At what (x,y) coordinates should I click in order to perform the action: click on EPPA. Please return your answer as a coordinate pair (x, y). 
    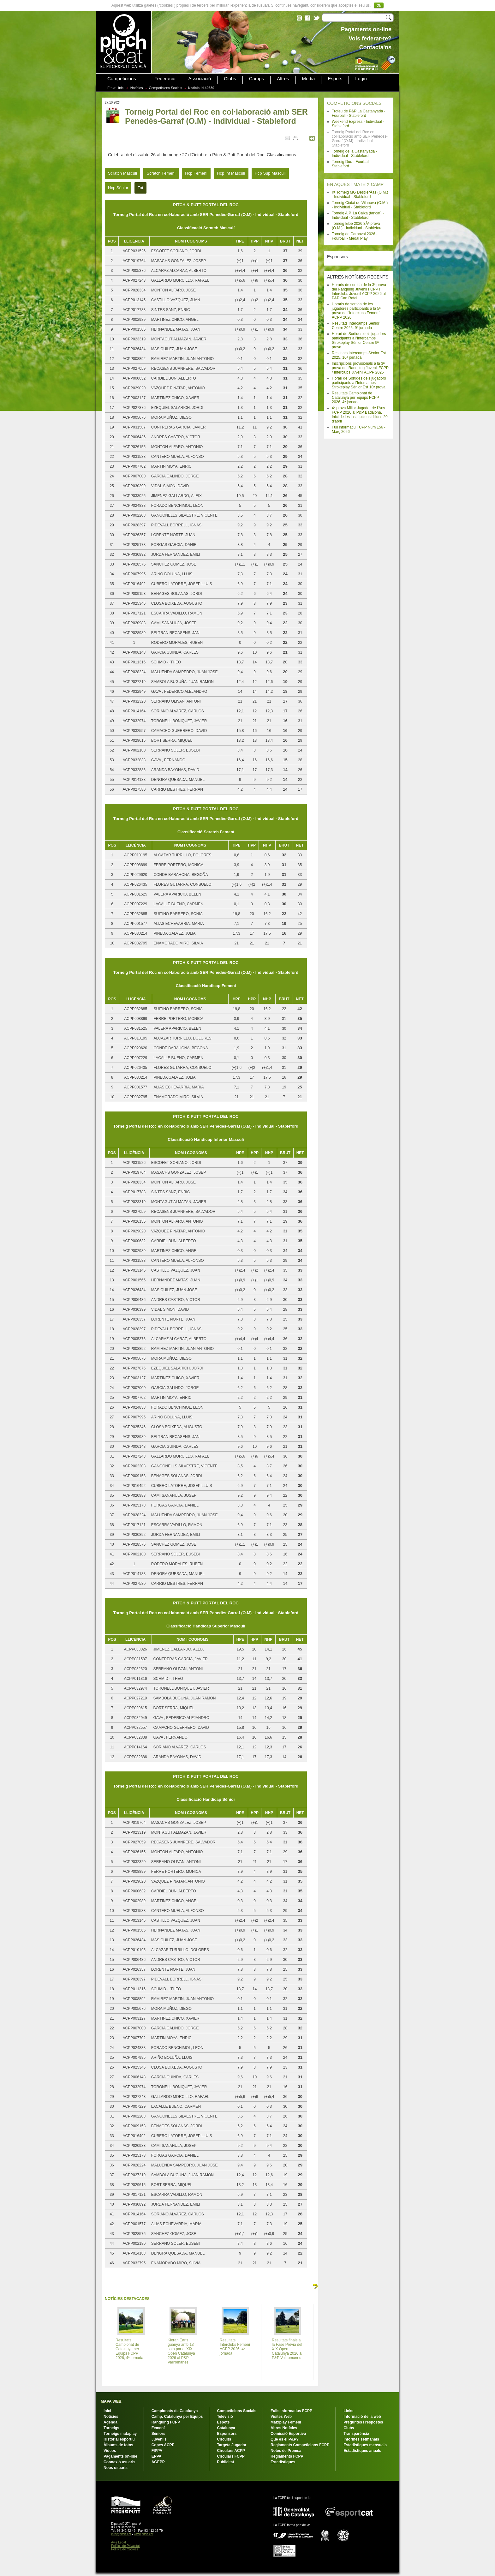
    Looking at the image, I should click on (157, 2456).